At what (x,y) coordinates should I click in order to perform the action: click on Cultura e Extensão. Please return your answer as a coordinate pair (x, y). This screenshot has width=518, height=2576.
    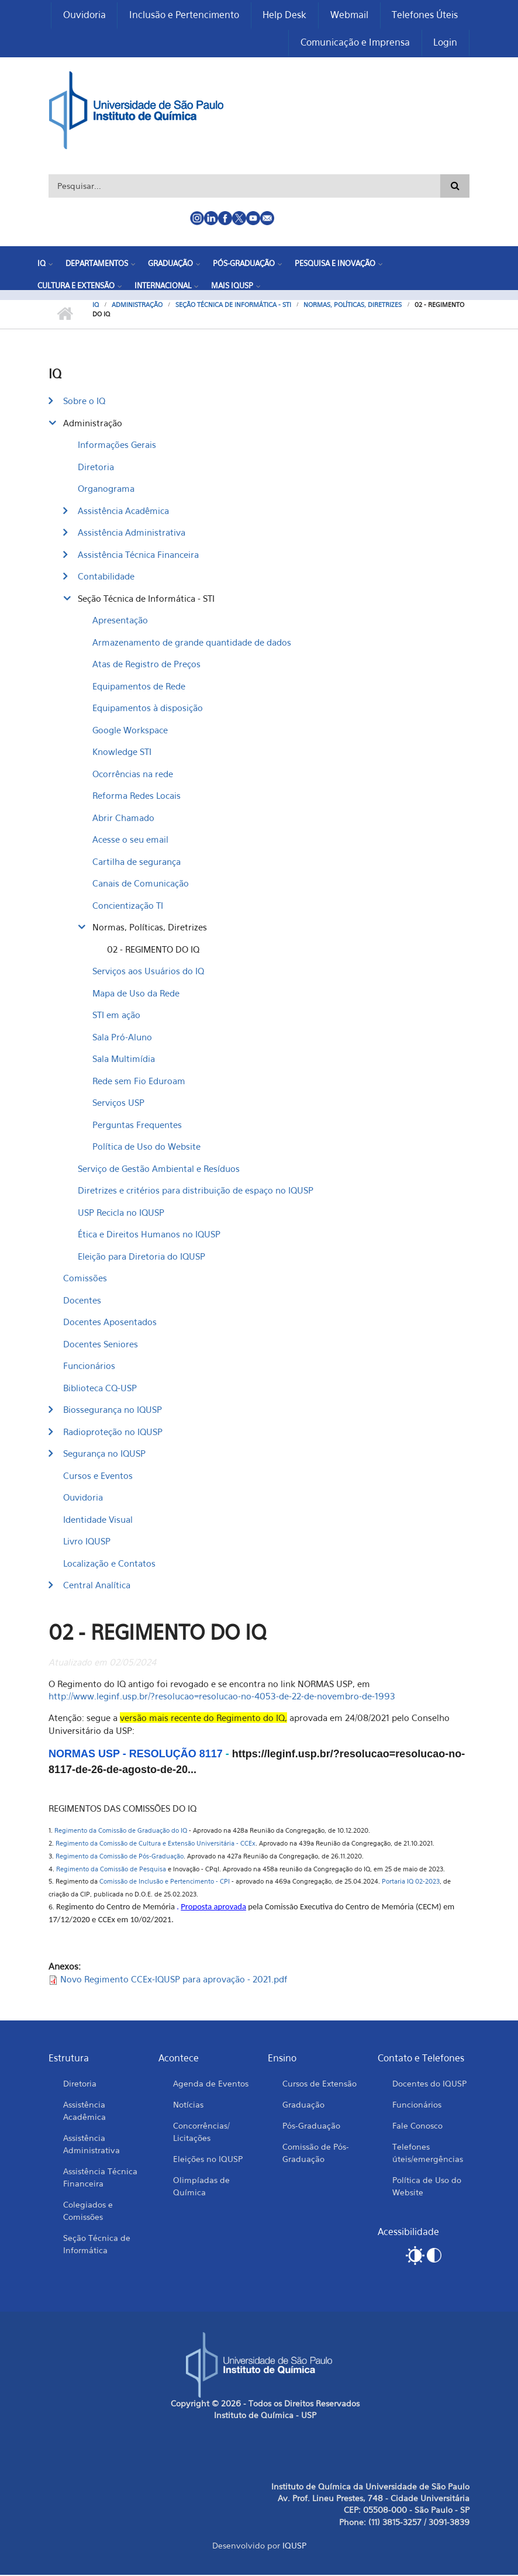
    Looking at the image, I should click on (76, 286).